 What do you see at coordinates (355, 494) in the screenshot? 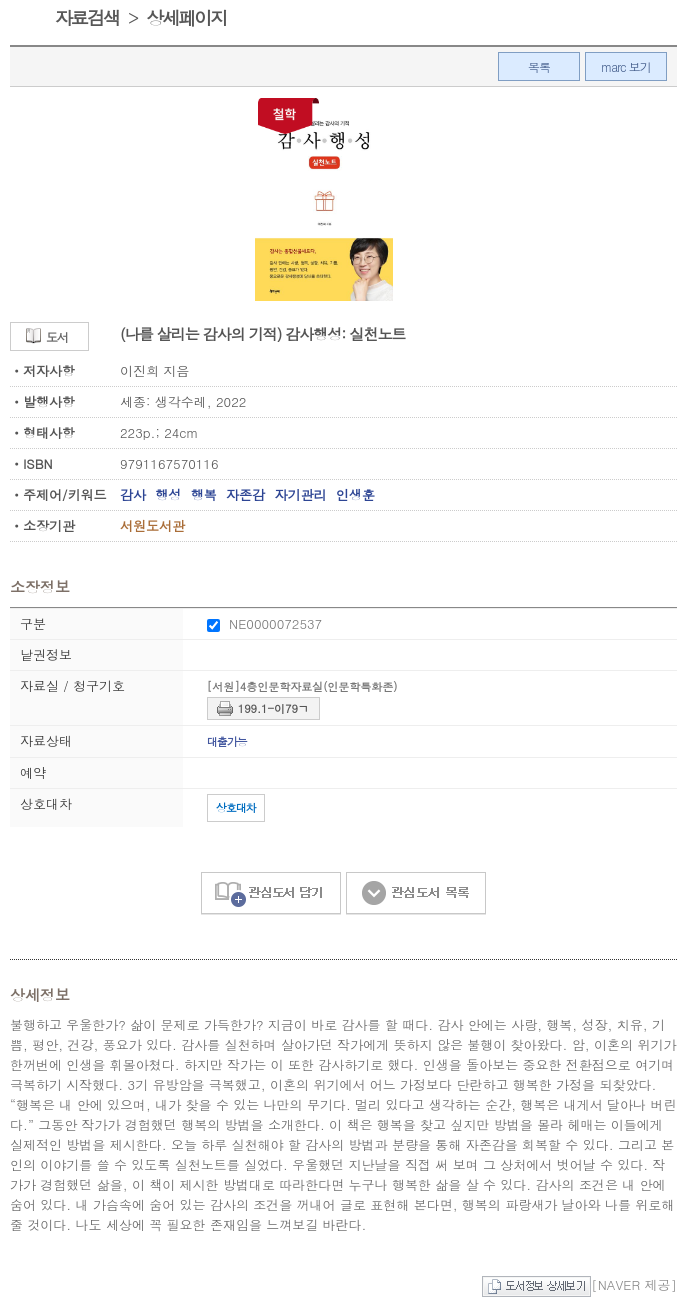
I see `인생훈` at bounding box center [355, 494].